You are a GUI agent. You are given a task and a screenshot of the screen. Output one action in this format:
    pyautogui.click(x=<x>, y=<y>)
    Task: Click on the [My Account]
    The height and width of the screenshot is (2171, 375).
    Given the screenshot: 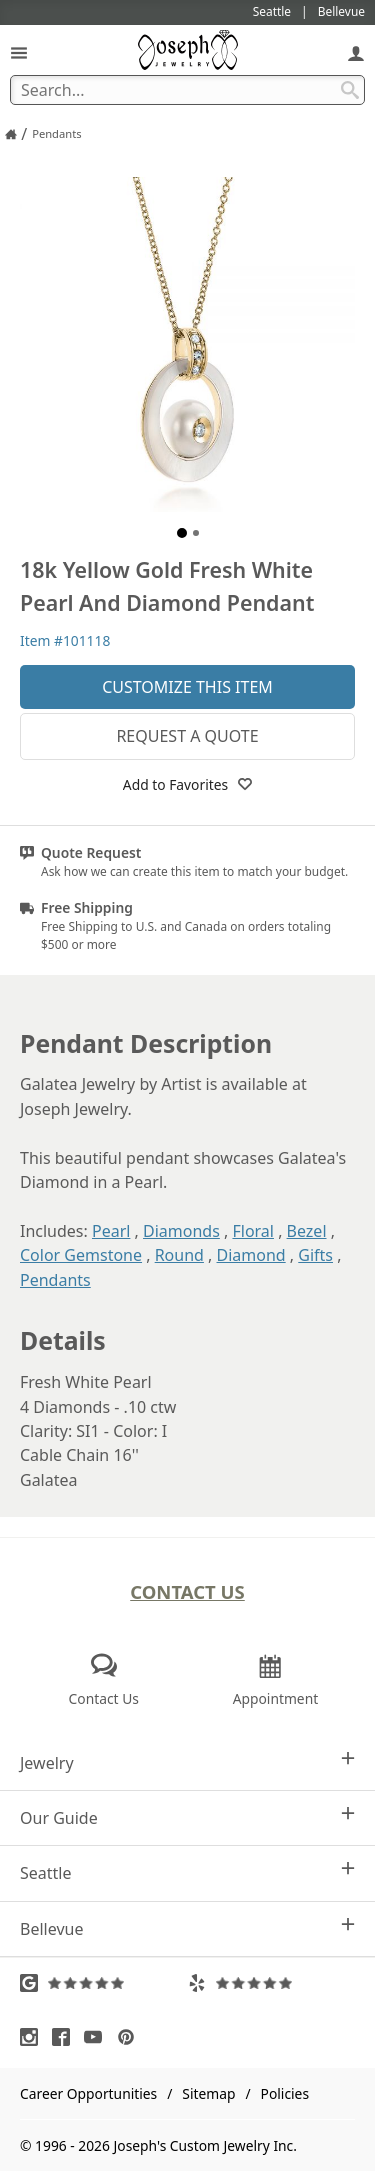 What is the action you would take?
    pyautogui.click(x=356, y=52)
    